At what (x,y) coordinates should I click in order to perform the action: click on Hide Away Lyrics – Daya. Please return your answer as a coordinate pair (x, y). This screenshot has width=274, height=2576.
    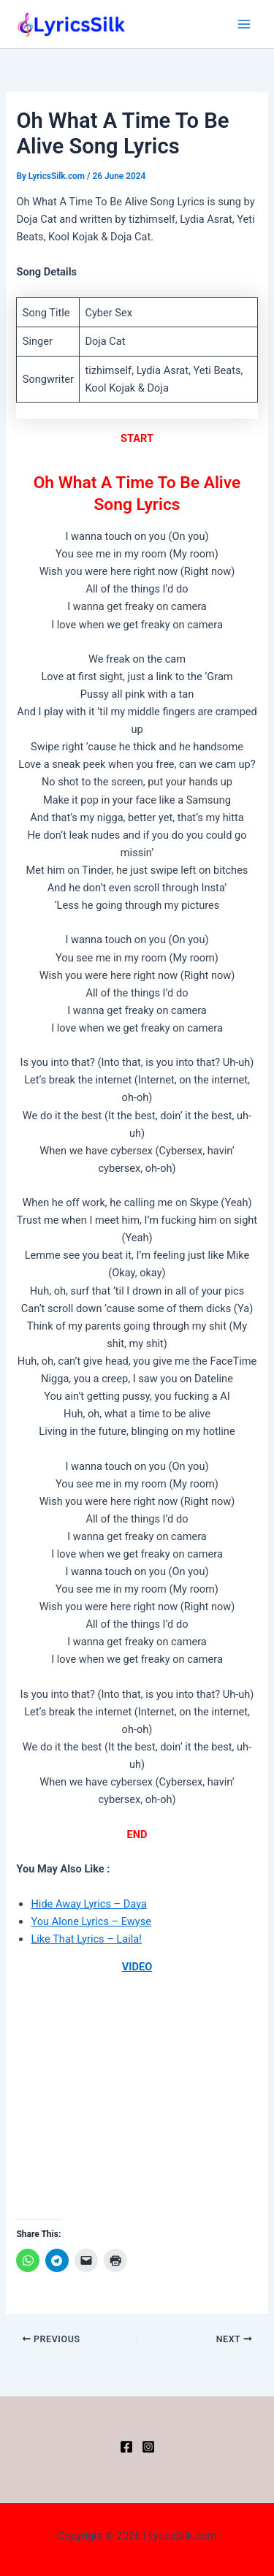
    Looking at the image, I should click on (88, 1903).